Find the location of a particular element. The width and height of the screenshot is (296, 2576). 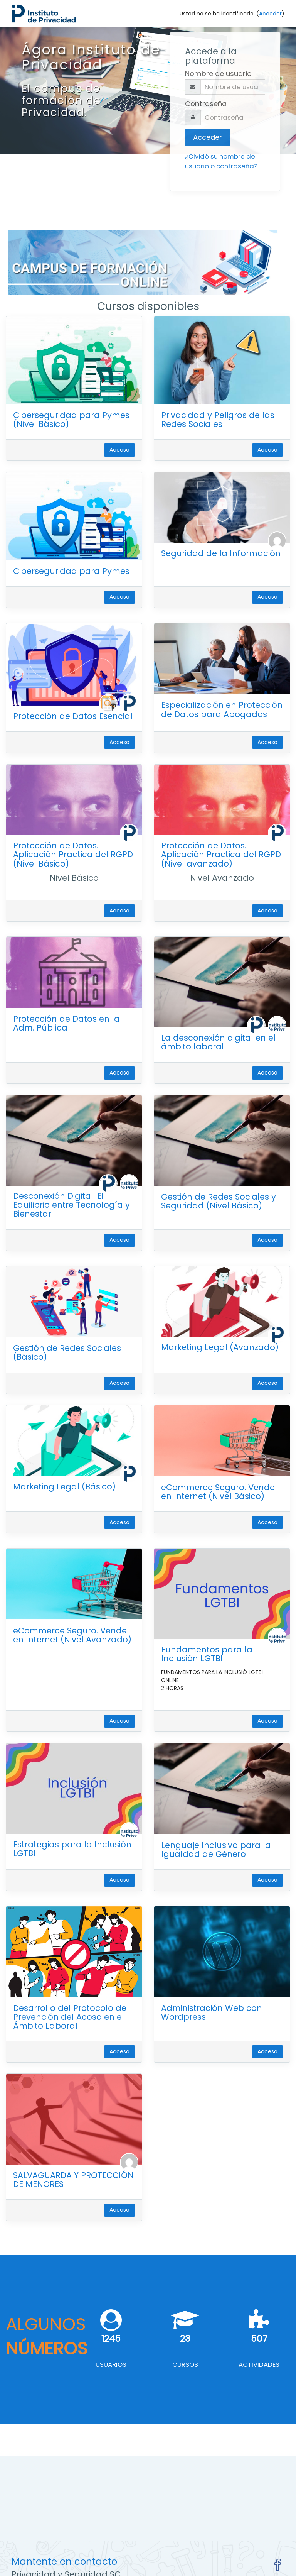

Seguridad de la Información is located at coordinates (221, 553).